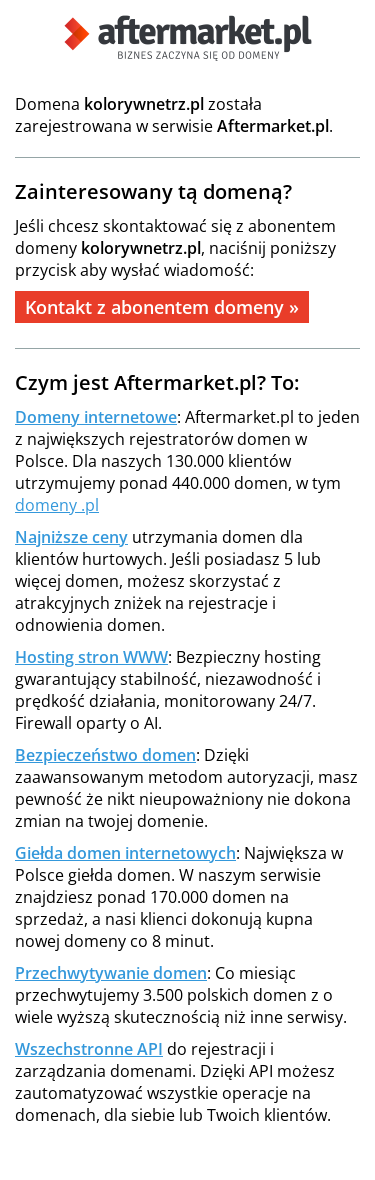  Describe the element at coordinates (105, 755) in the screenshot. I see `Bezpieczeństwo domen` at that location.